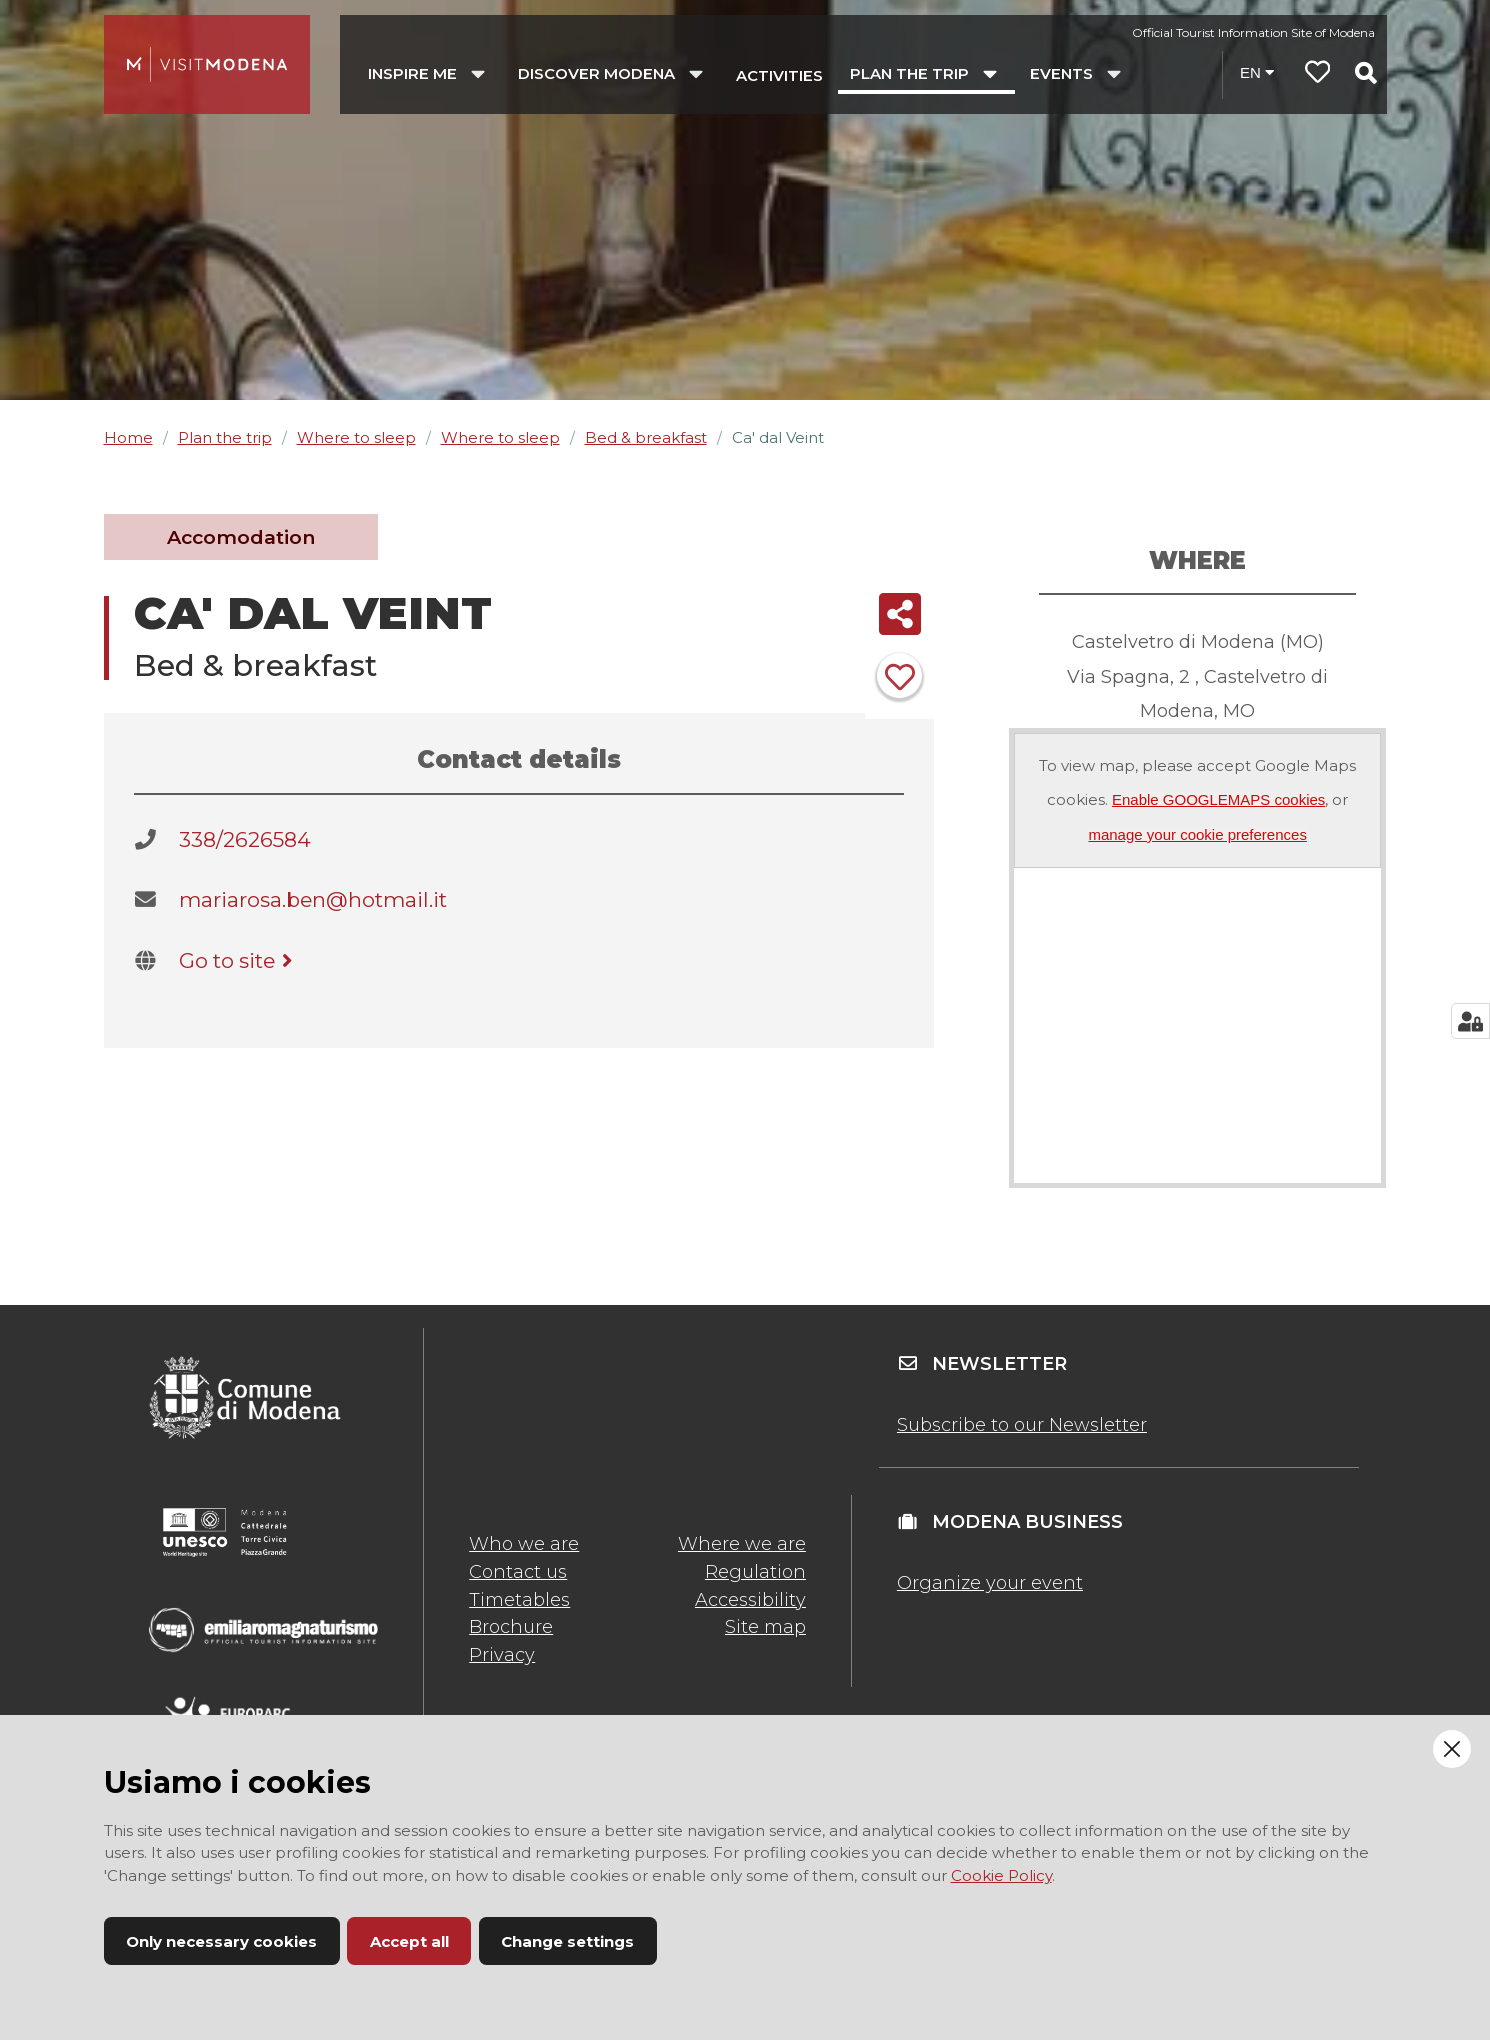  I want to click on Subscribe to our Newsletter, so click(1022, 1425).